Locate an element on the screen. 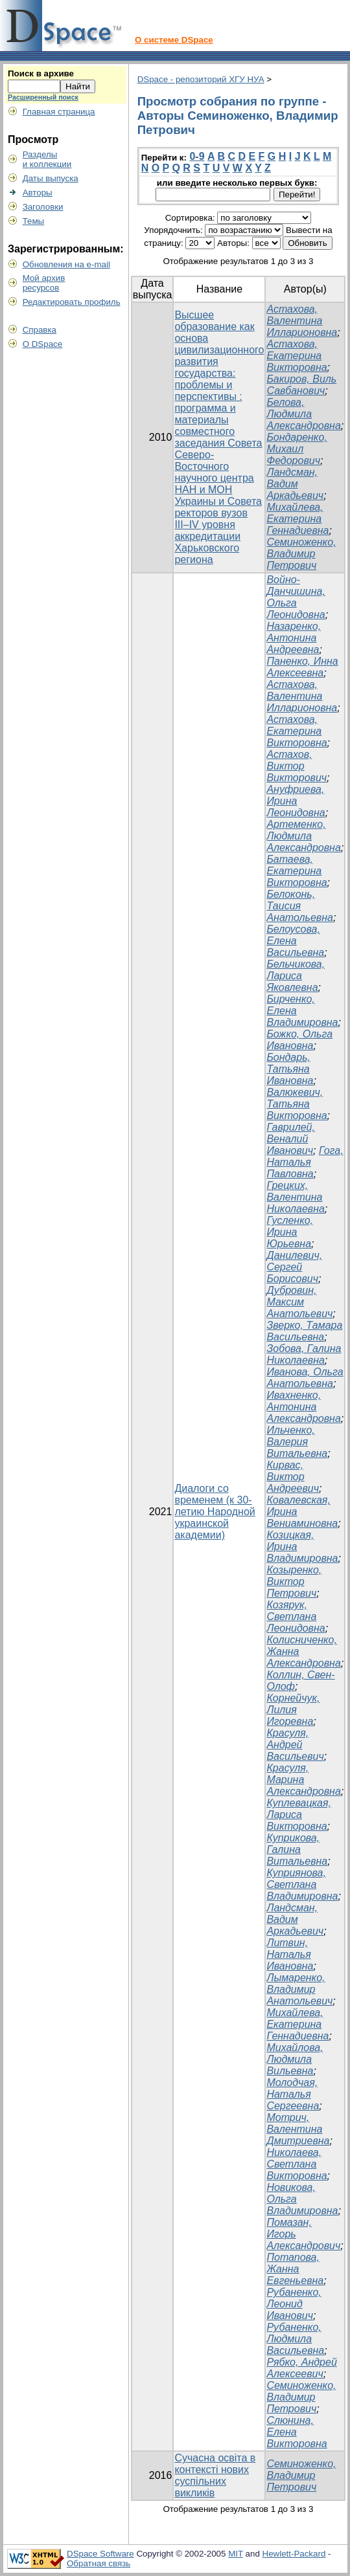  Куплевацкая, Лариса Викторовна is located at coordinates (298, 1814).